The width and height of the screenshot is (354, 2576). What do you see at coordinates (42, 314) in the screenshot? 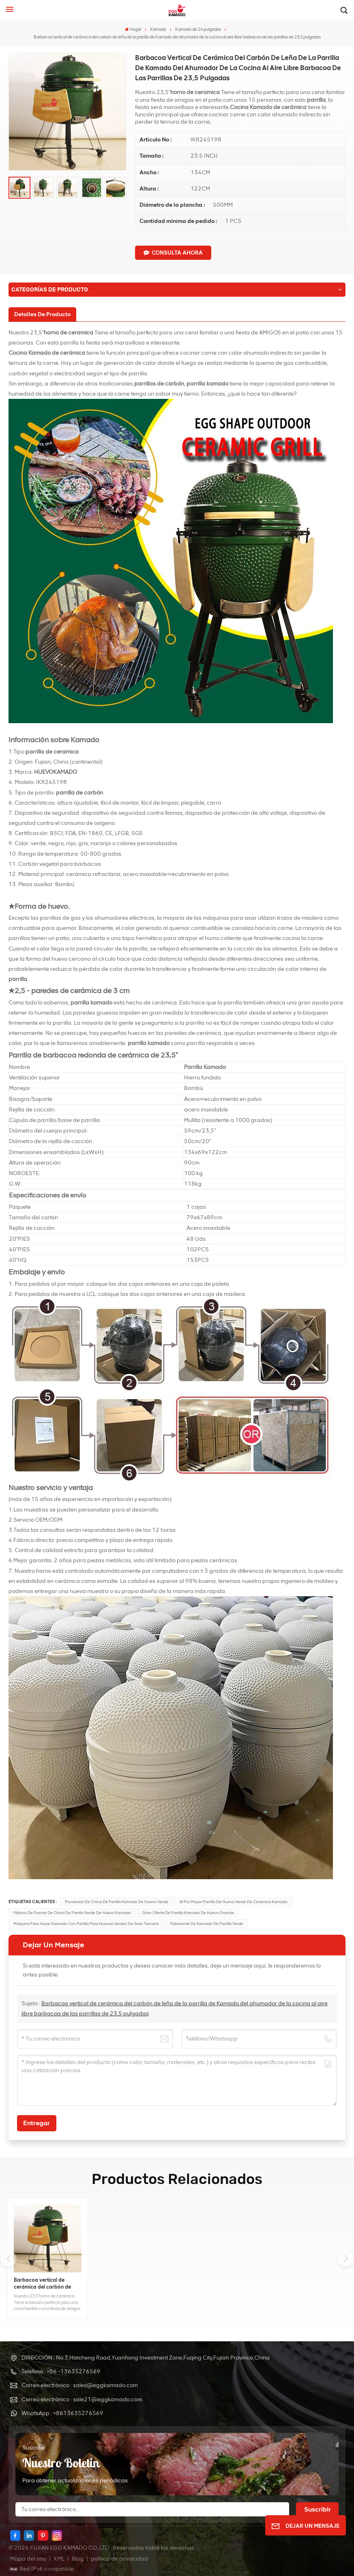
I see `[tab]` at bounding box center [42, 314].